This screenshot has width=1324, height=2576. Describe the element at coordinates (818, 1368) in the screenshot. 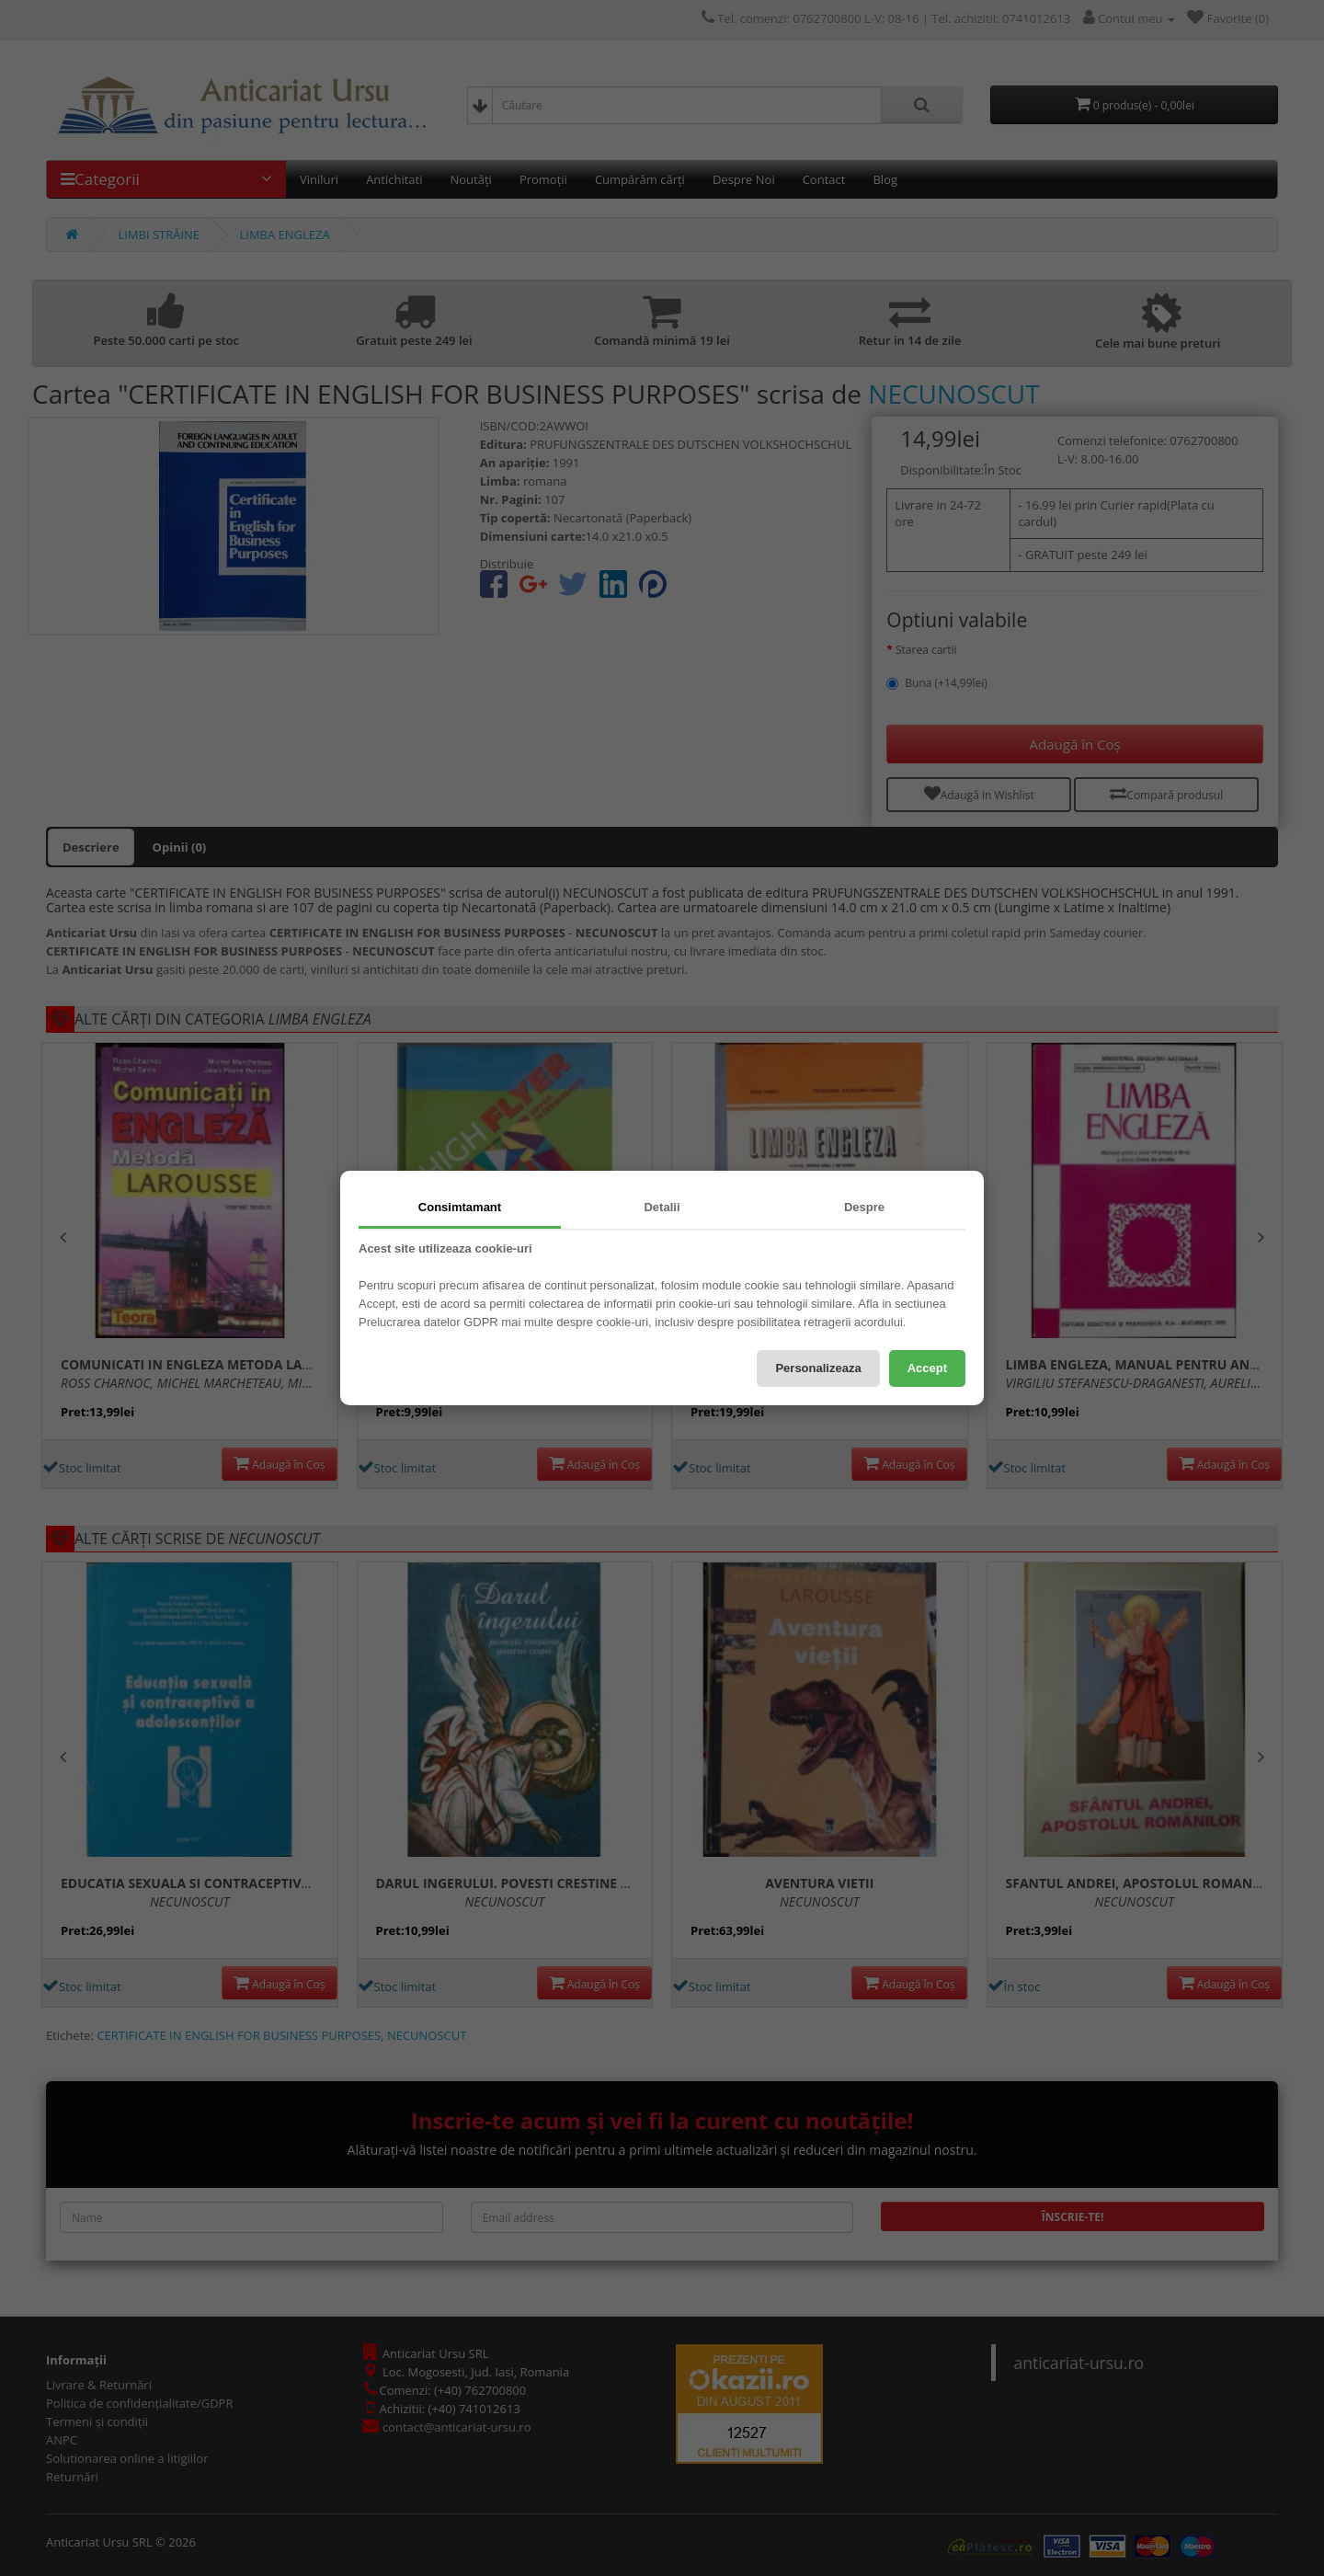

I see `Personalizeaza` at that location.